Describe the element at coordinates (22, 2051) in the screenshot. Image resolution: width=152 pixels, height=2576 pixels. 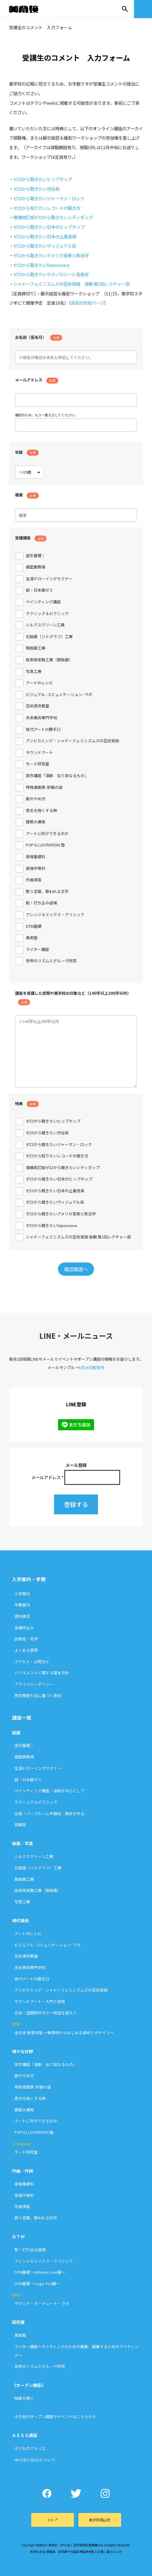
I see `様々な分野` at that location.